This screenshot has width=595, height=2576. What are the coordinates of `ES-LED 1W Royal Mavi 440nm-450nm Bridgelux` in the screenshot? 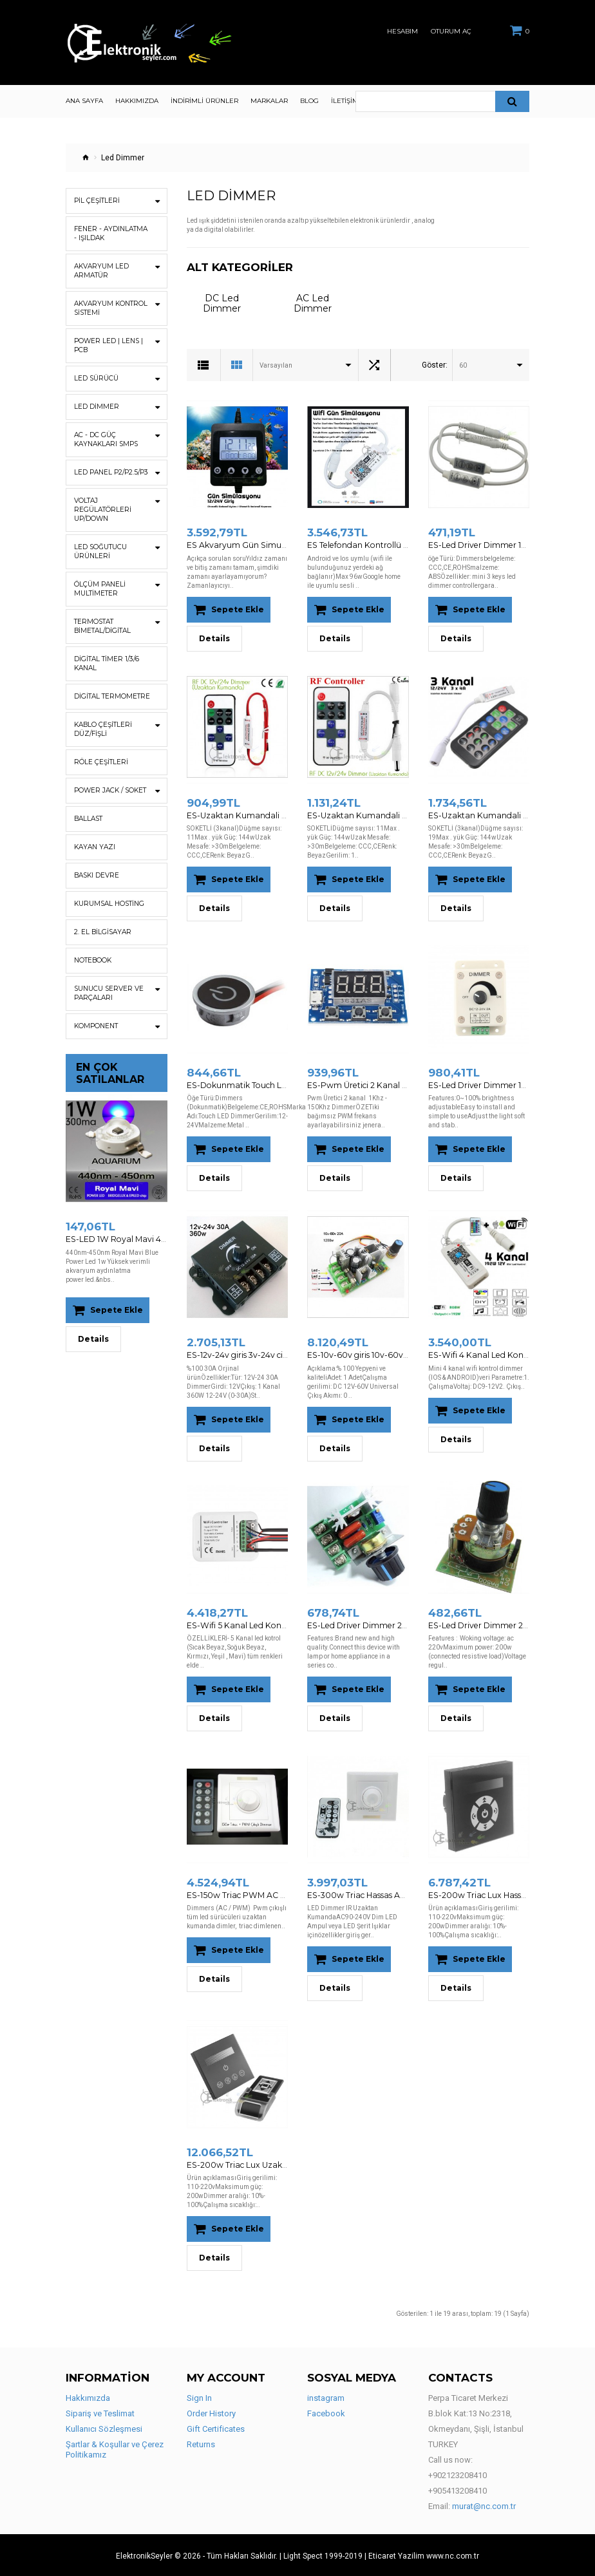 It's located at (158, 1239).